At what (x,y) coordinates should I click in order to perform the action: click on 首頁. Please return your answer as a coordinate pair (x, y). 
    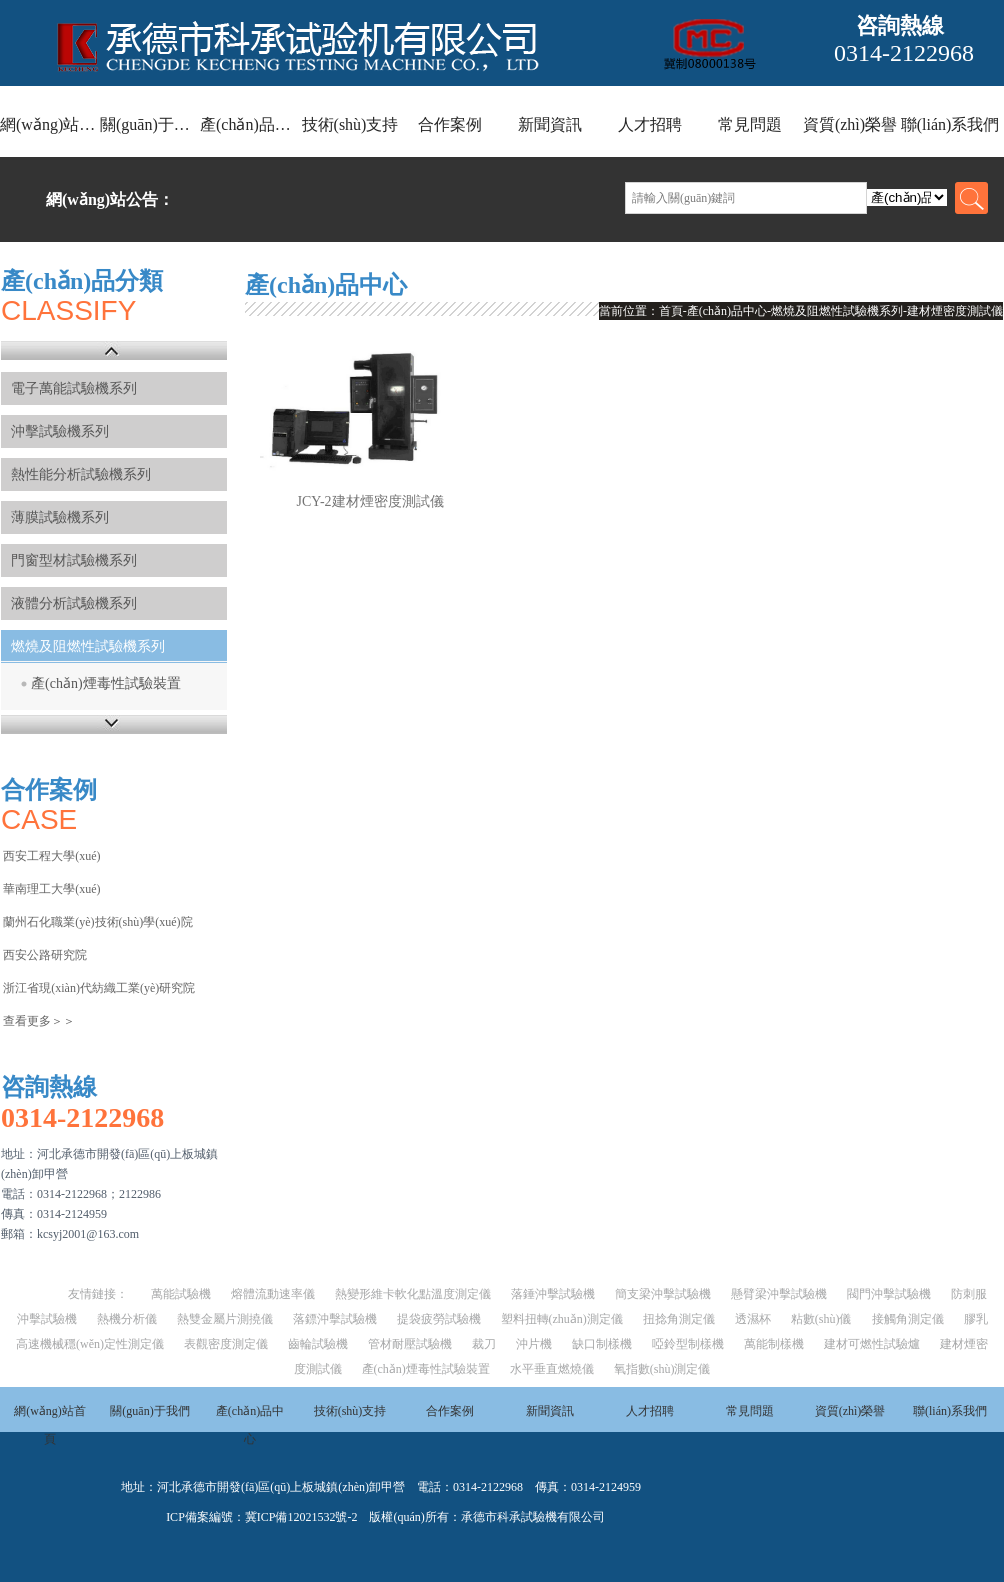
    Looking at the image, I should click on (671, 311).